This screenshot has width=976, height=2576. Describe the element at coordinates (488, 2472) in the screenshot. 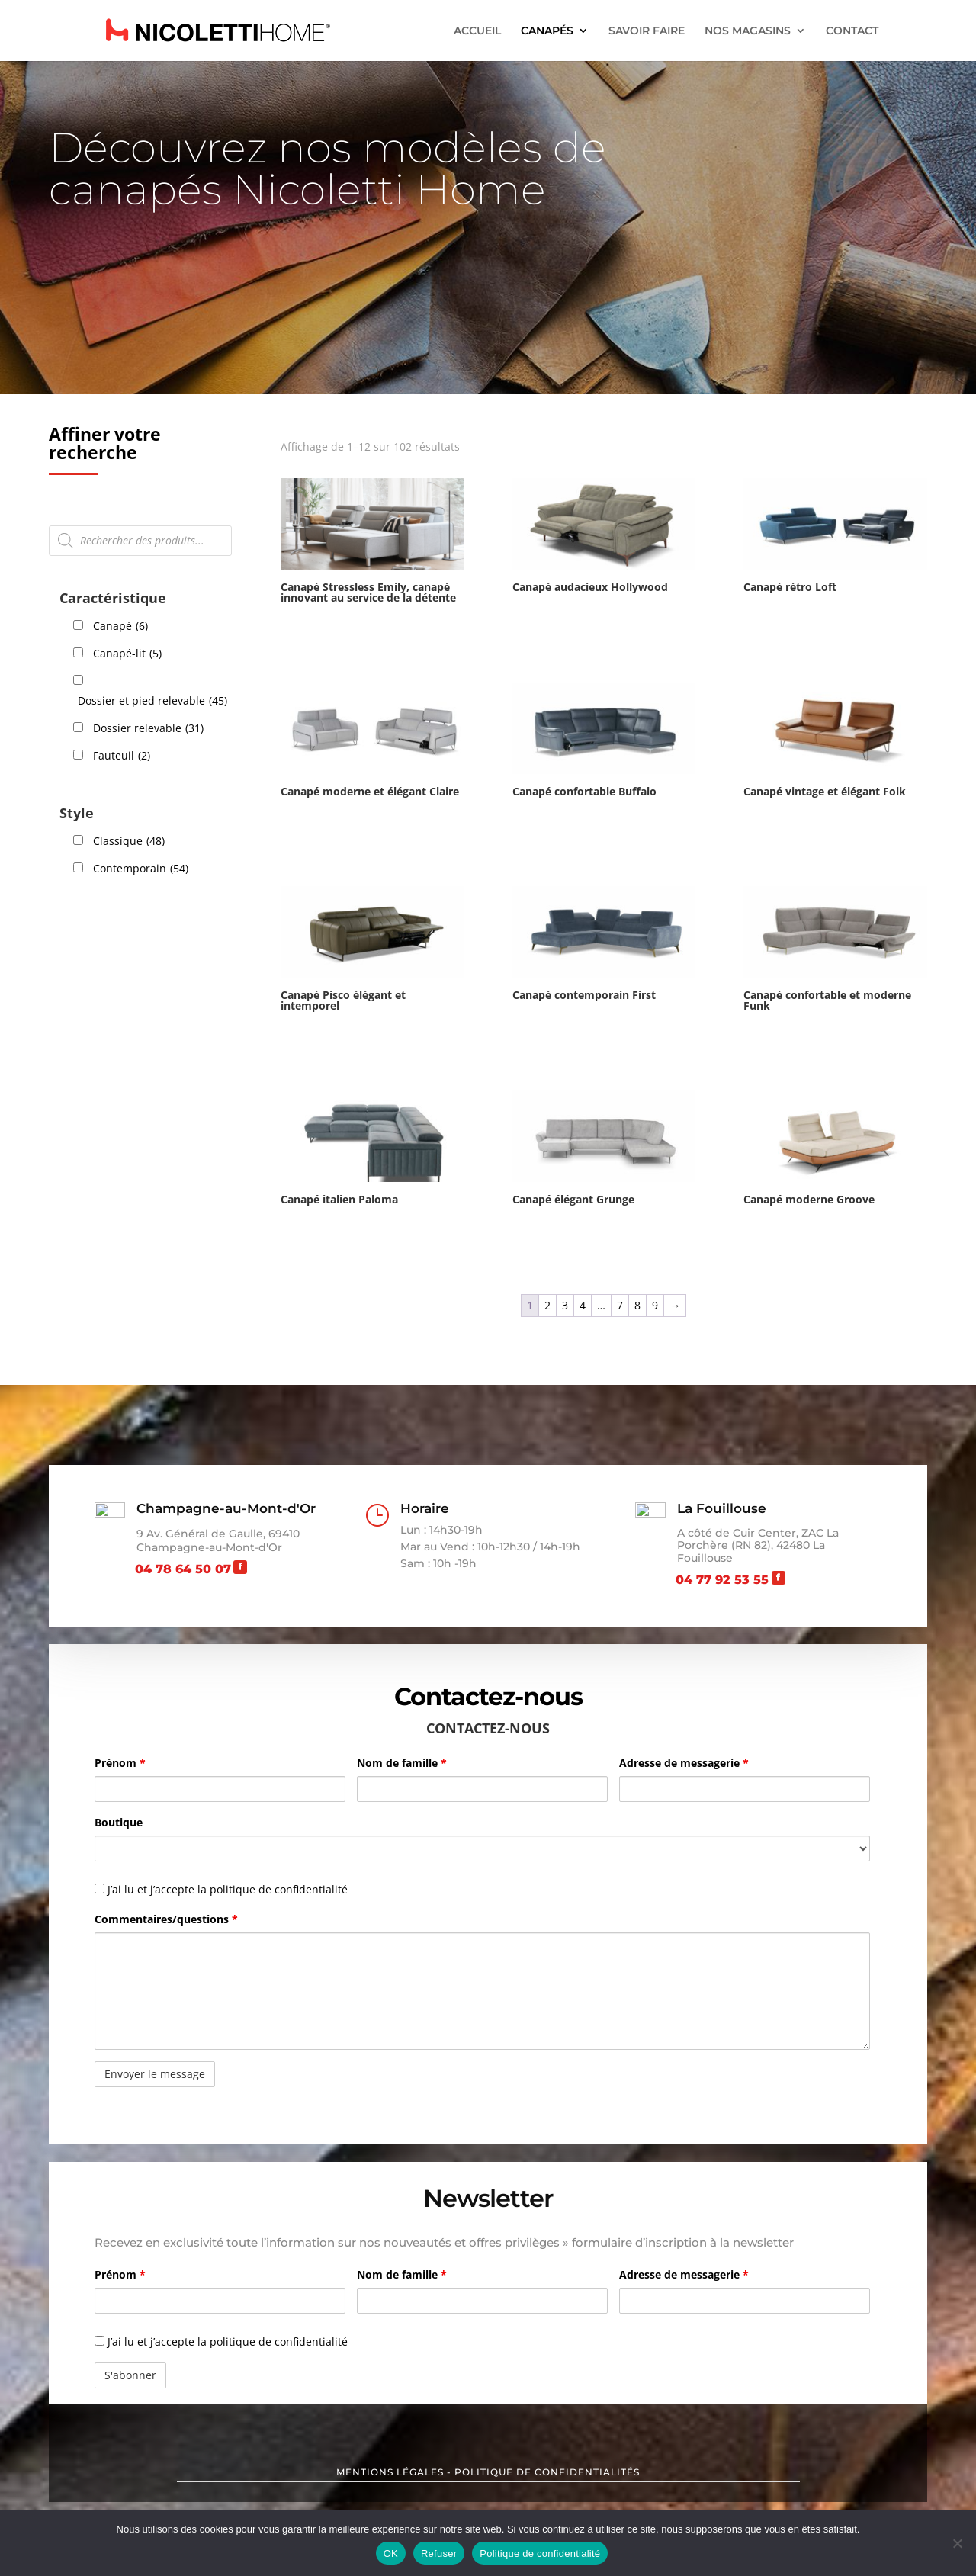

I see `MENTIONS LÉGALES - POLITIQUE DE CONFIDENTIALITÉS` at that location.